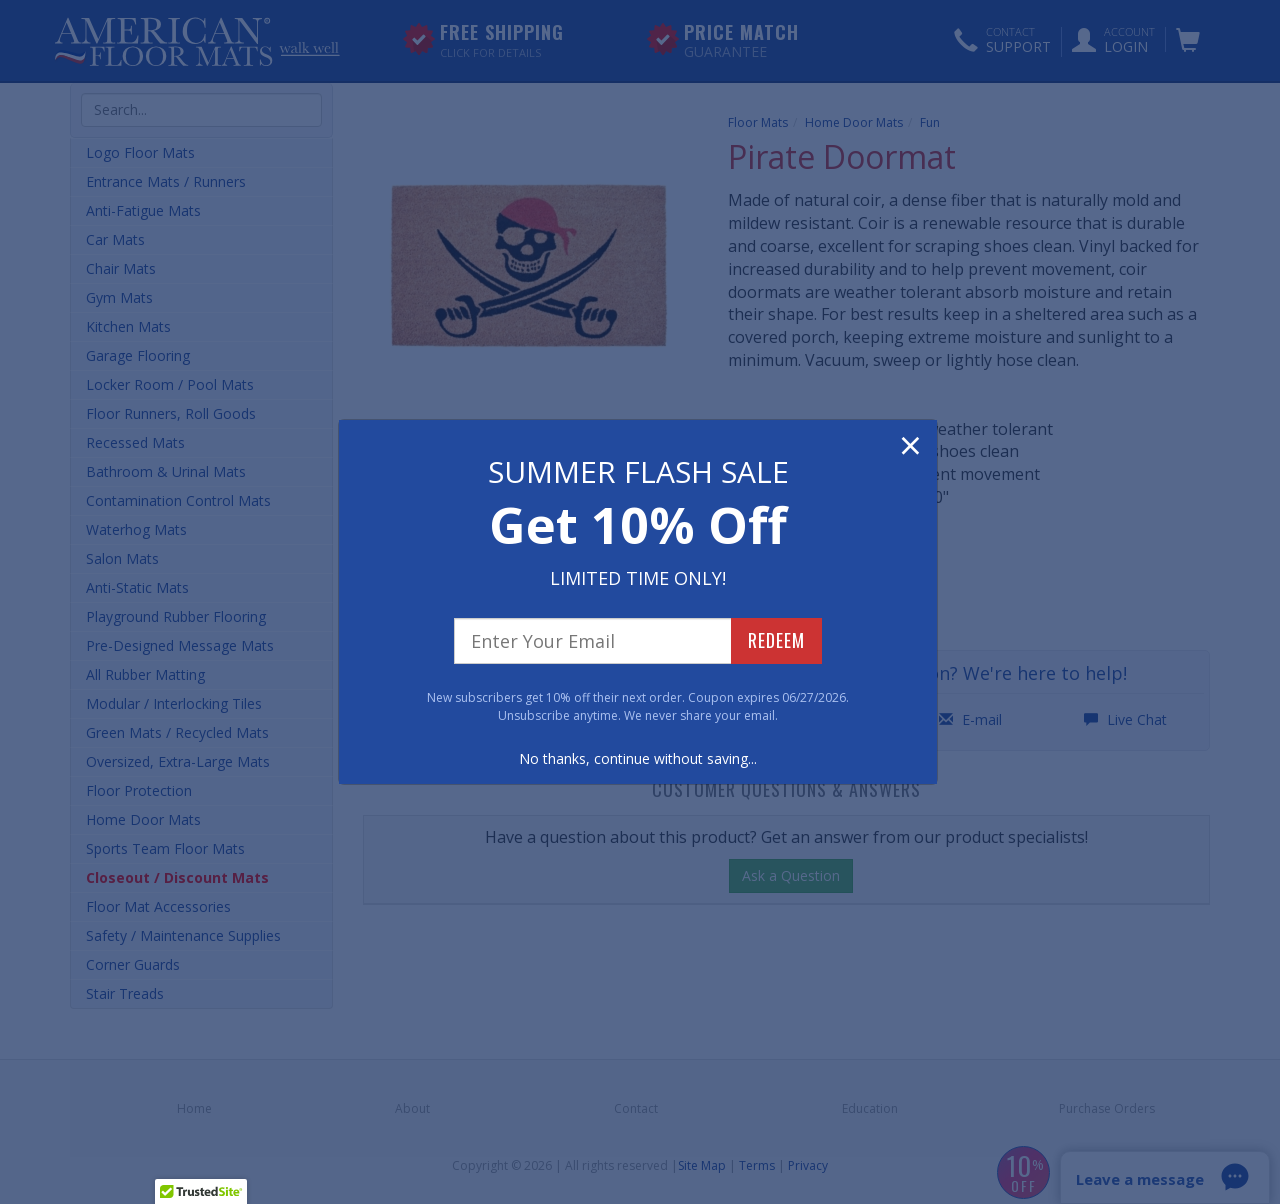 The image size is (1280, 1204). Describe the element at coordinates (638, 758) in the screenshot. I see `No thanks, continue without saving...` at that location.